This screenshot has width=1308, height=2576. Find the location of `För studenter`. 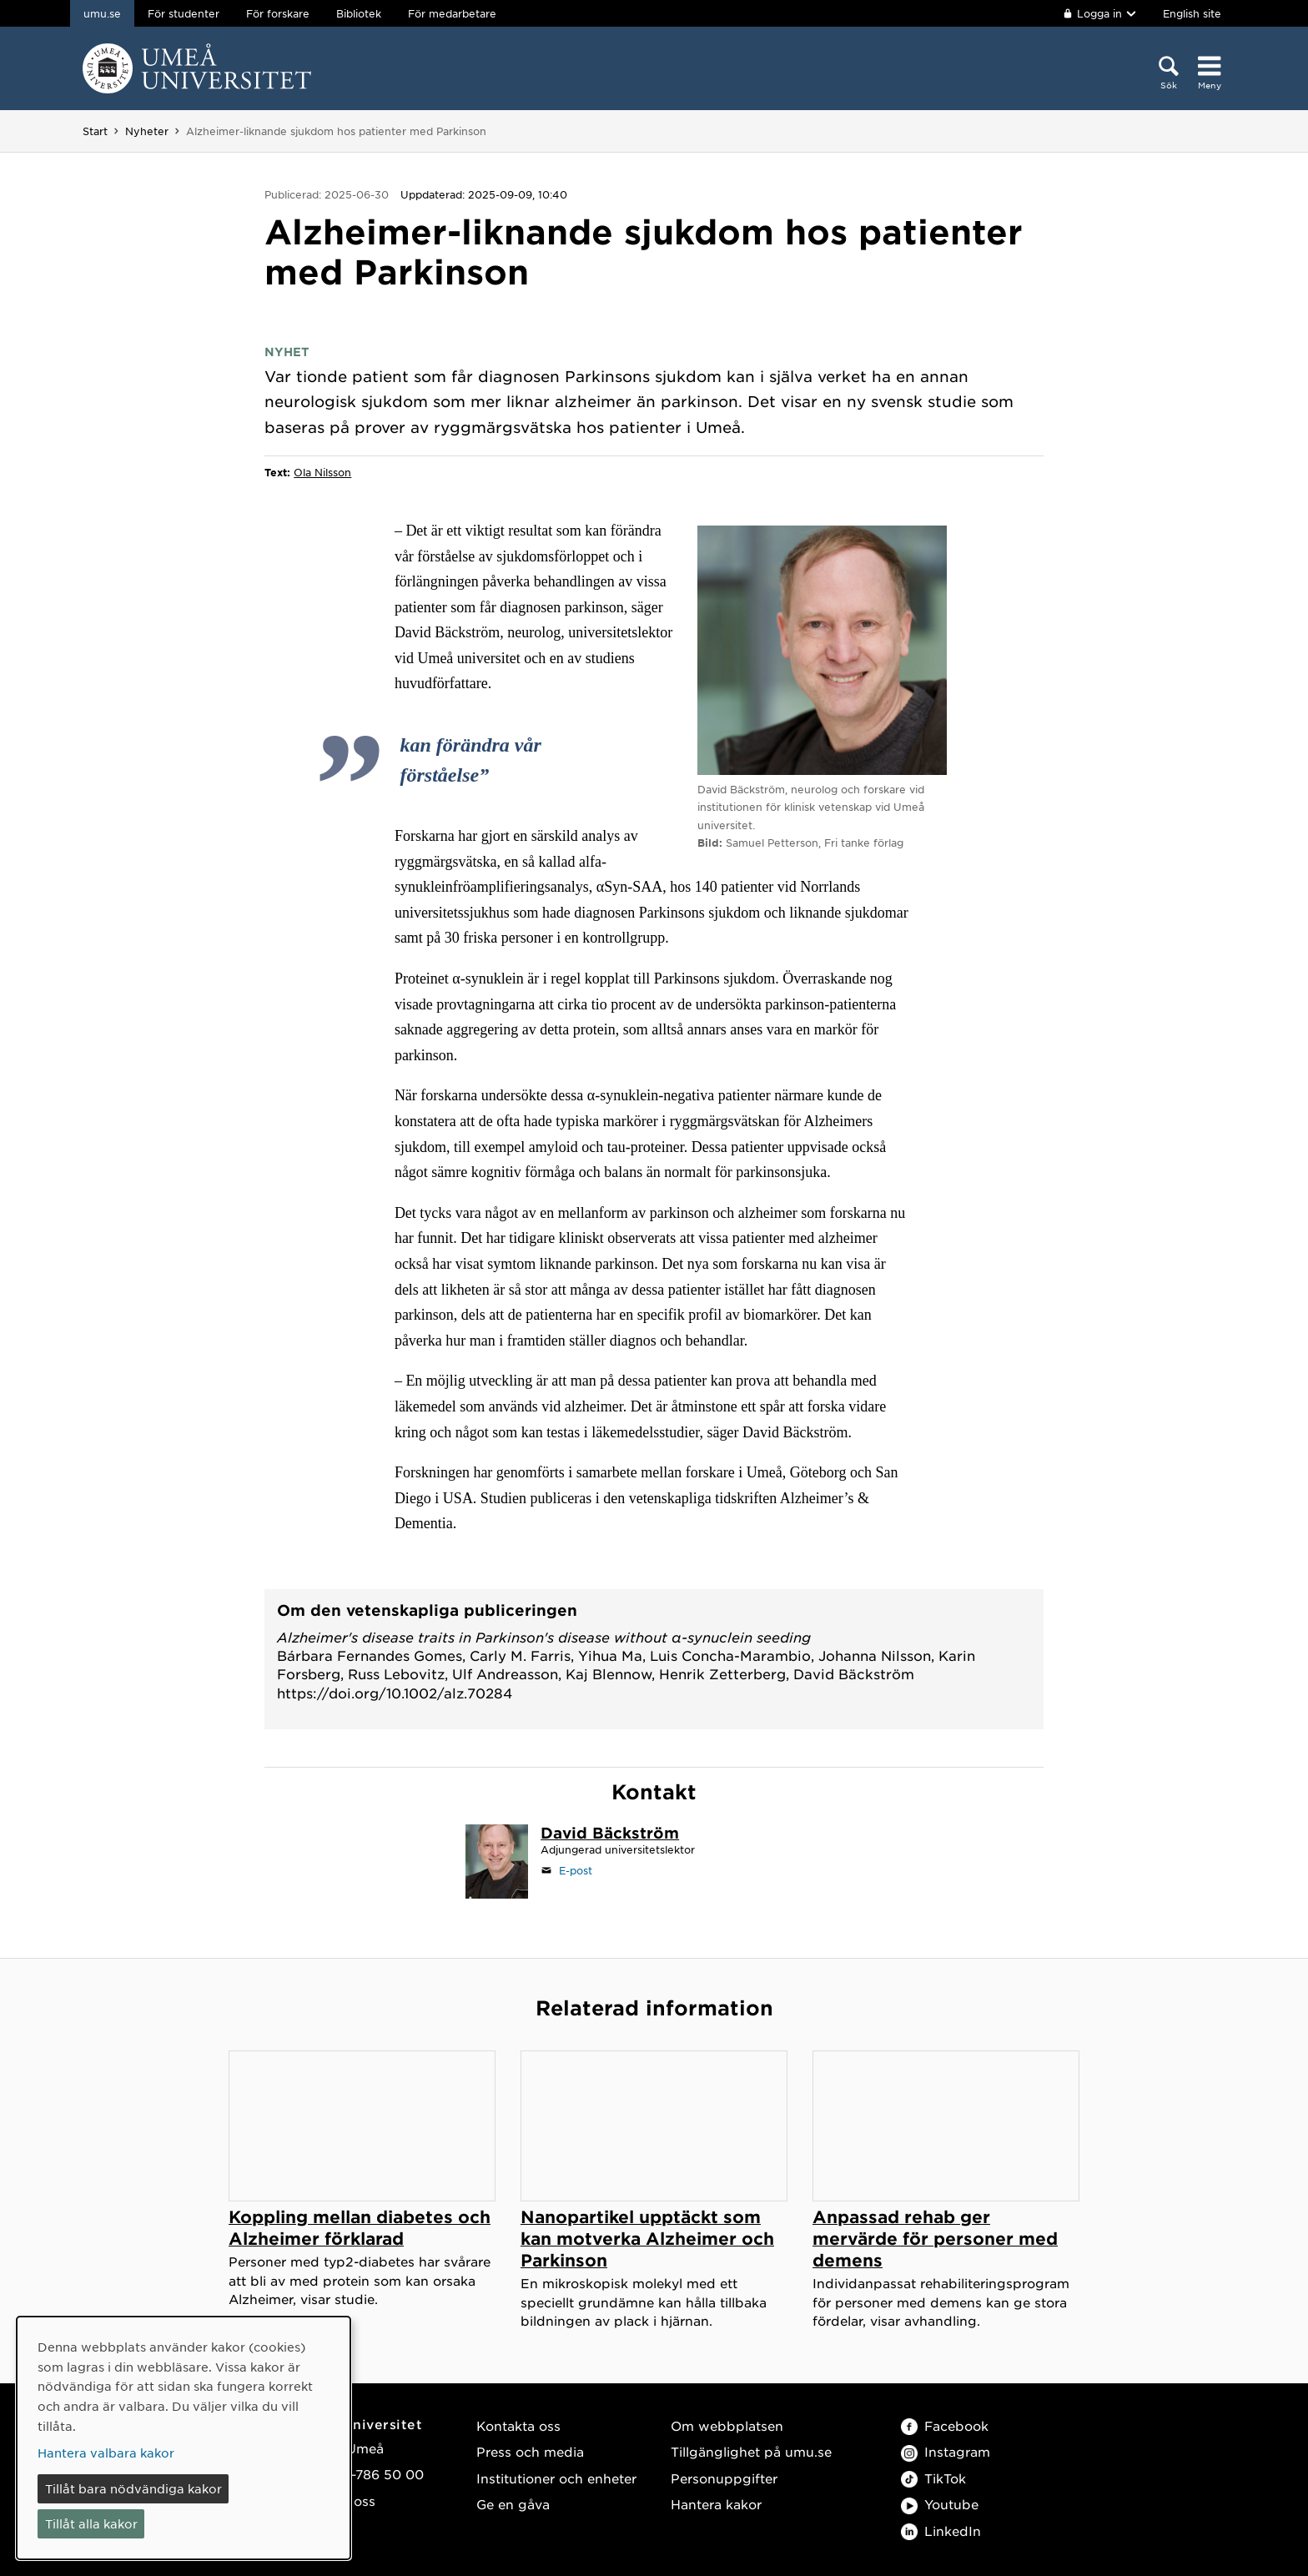

För studenter is located at coordinates (183, 13).